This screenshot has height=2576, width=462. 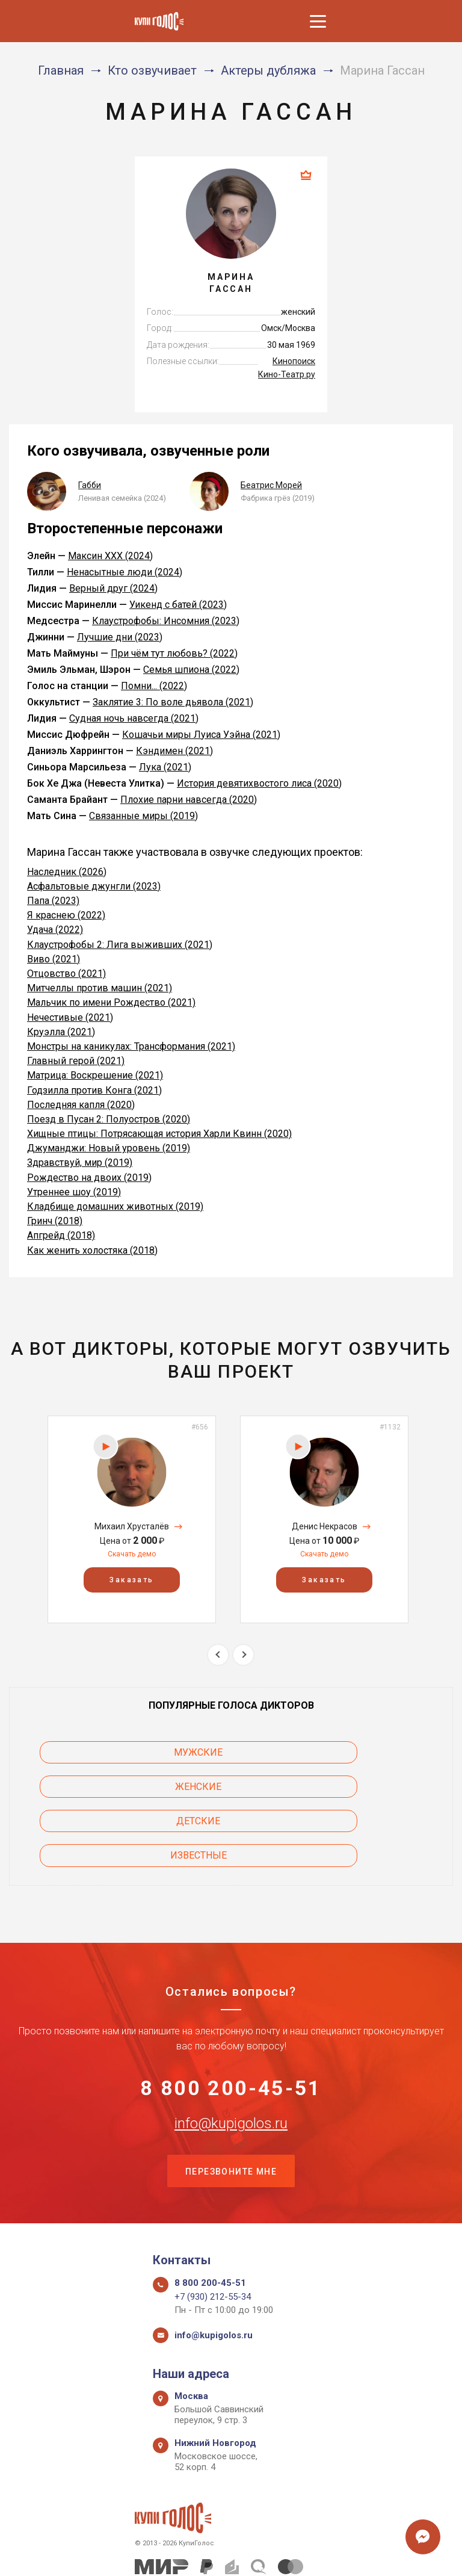 What do you see at coordinates (294, 361) in the screenshot?
I see `Кинопоиск` at bounding box center [294, 361].